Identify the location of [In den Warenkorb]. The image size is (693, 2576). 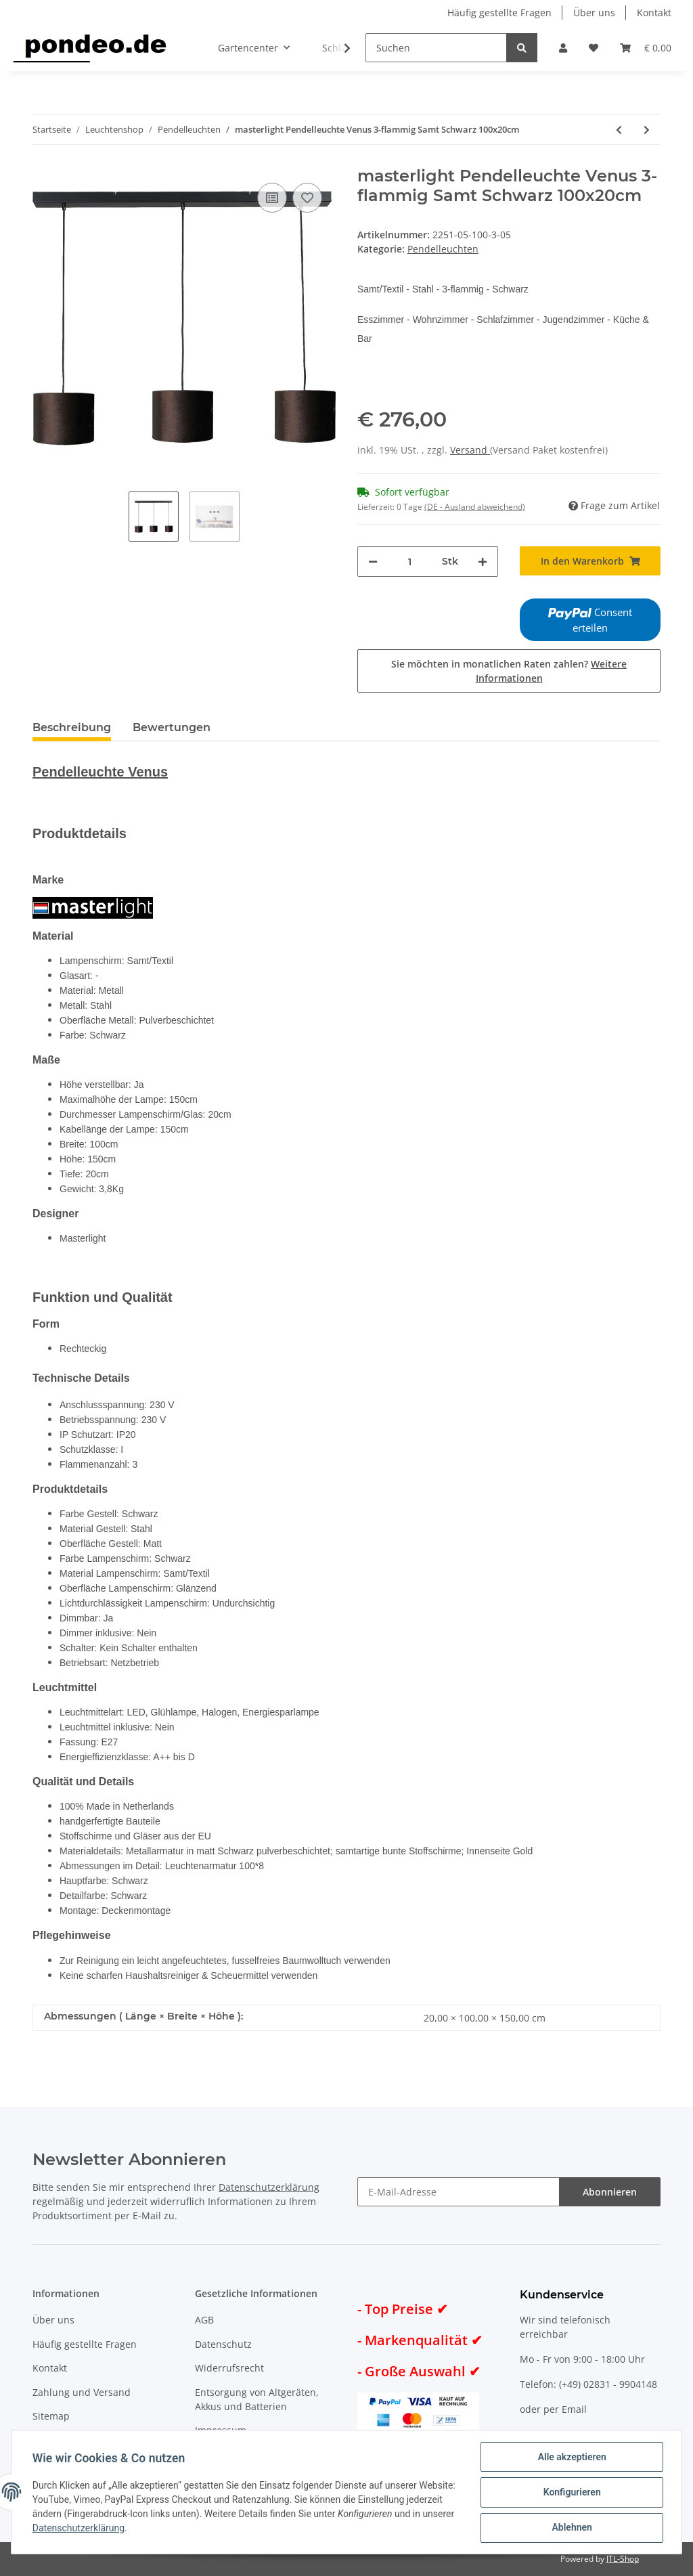
(590, 560).